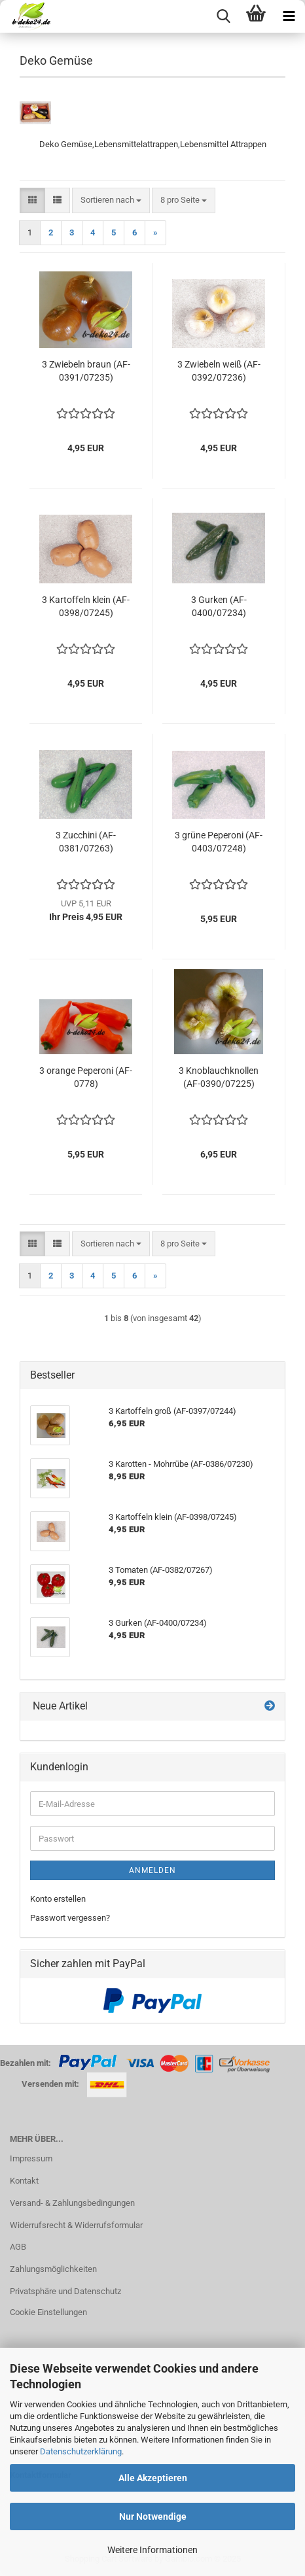  What do you see at coordinates (218, 841) in the screenshot?
I see `3 grüne Peperoni (AF-0403/07248)` at bounding box center [218, 841].